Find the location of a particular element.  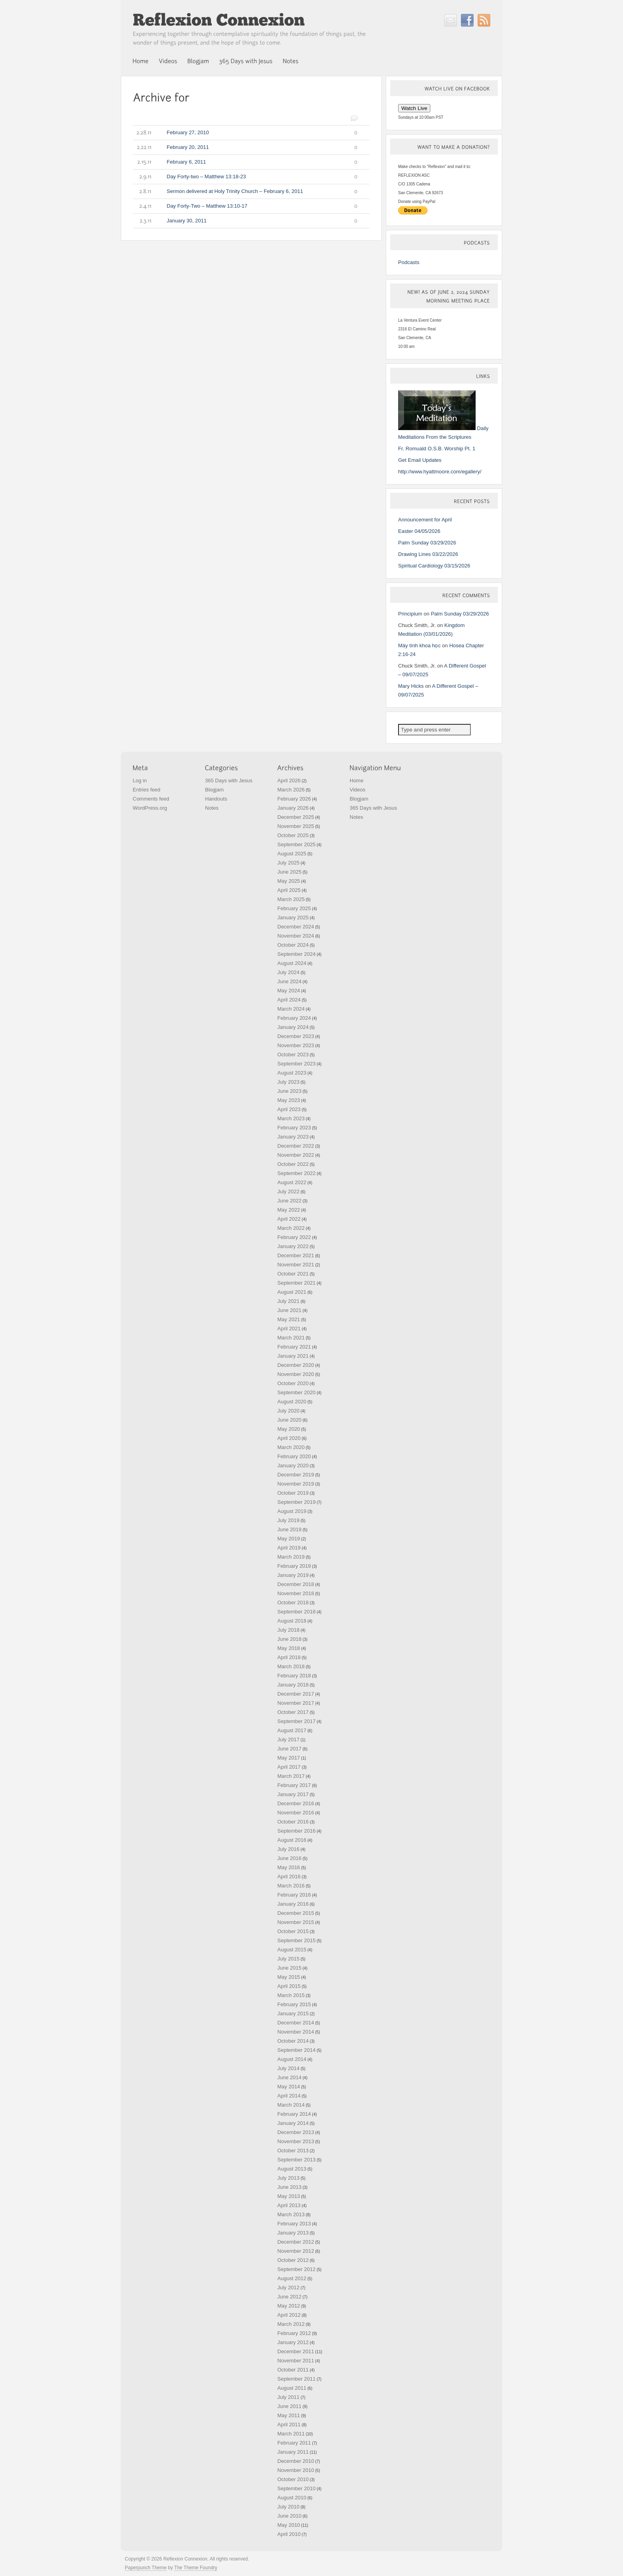

June 2022 is located at coordinates (289, 1201).